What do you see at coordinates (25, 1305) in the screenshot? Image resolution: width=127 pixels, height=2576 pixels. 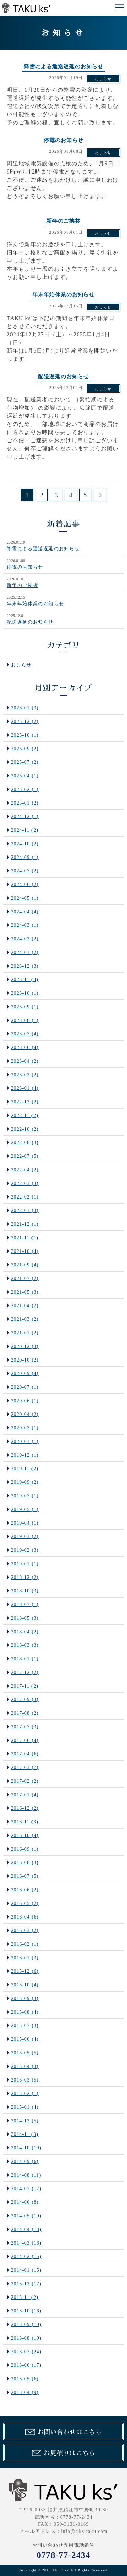 I see `2021-04` at bounding box center [25, 1305].